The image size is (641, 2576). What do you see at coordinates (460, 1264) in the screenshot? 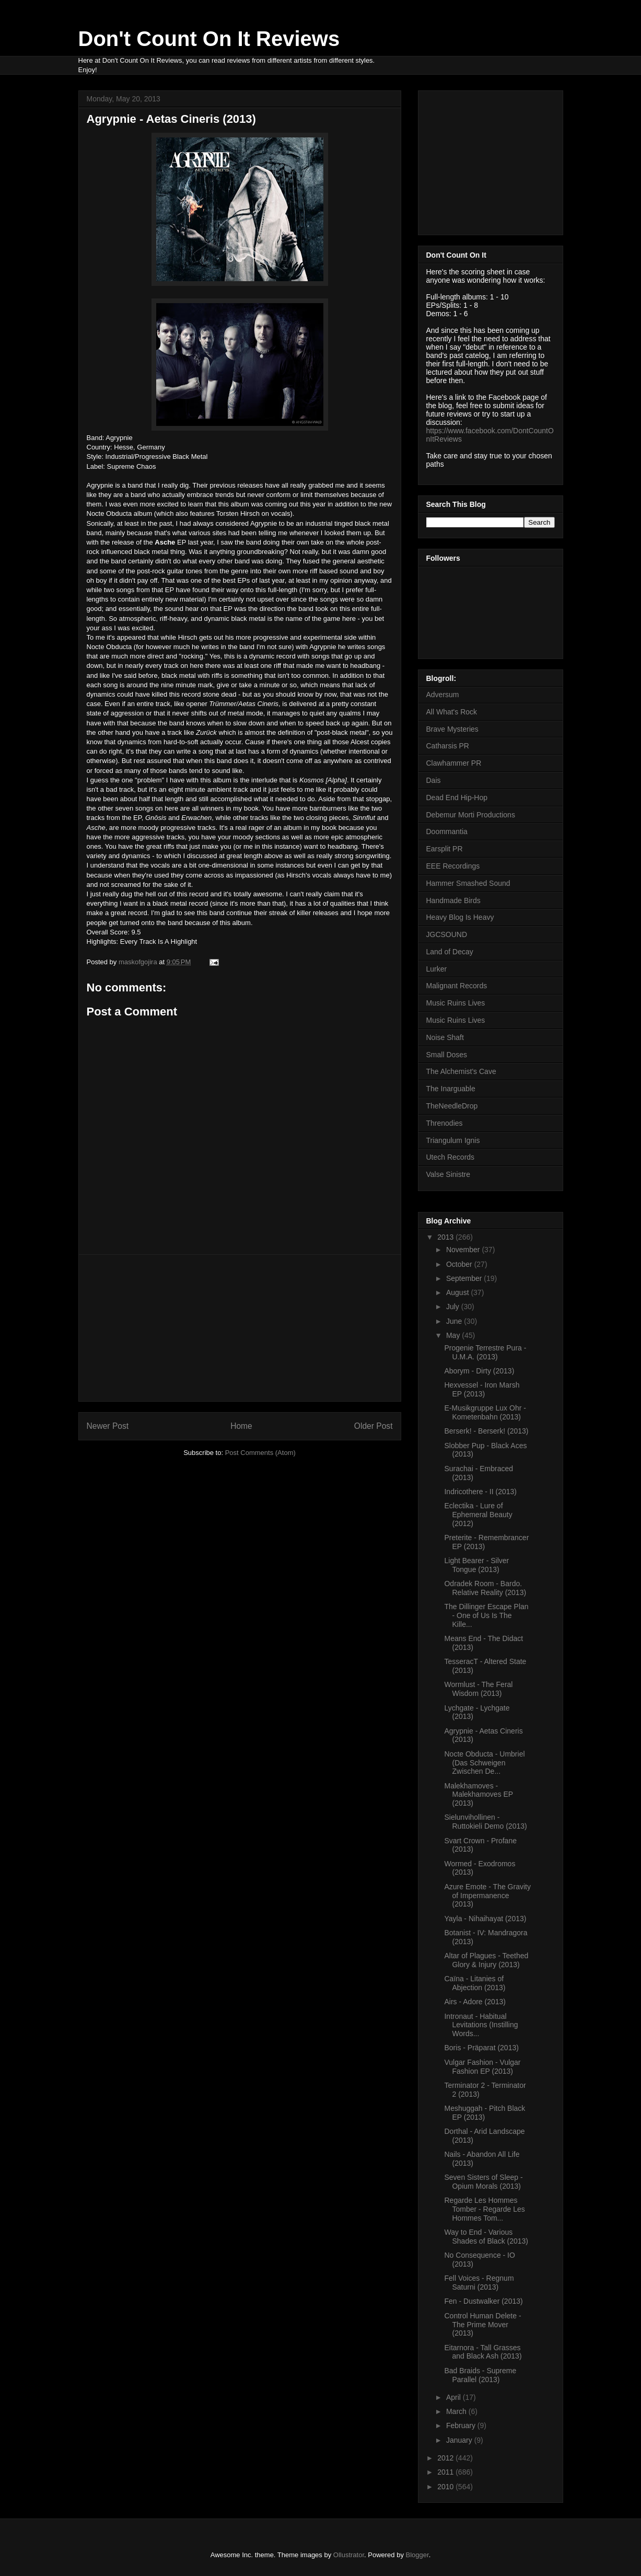
I see `October` at bounding box center [460, 1264].